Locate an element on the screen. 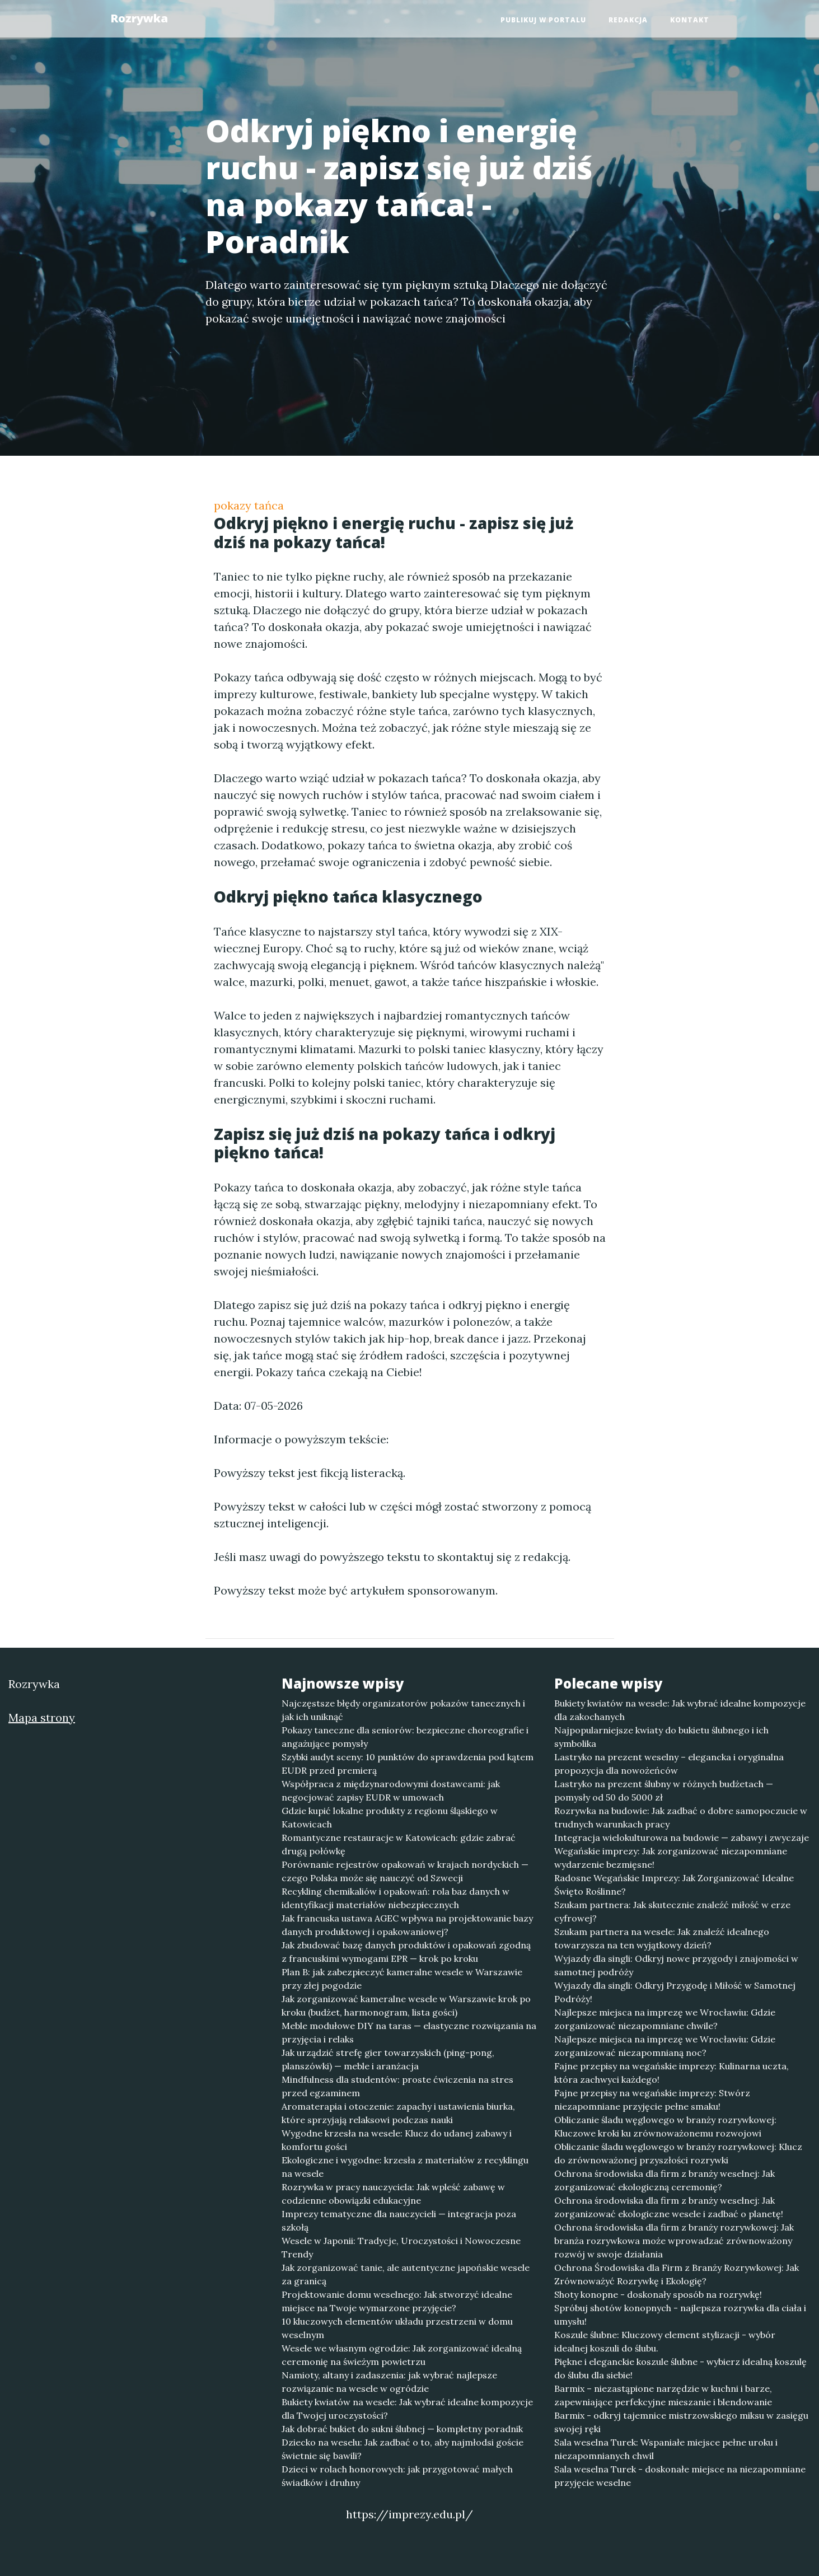 The width and height of the screenshot is (819, 2576). Bukiety kwiatów na wesele: Jak wybrać idealne kompozycje dla zakochanych is located at coordinates (680, 1710).